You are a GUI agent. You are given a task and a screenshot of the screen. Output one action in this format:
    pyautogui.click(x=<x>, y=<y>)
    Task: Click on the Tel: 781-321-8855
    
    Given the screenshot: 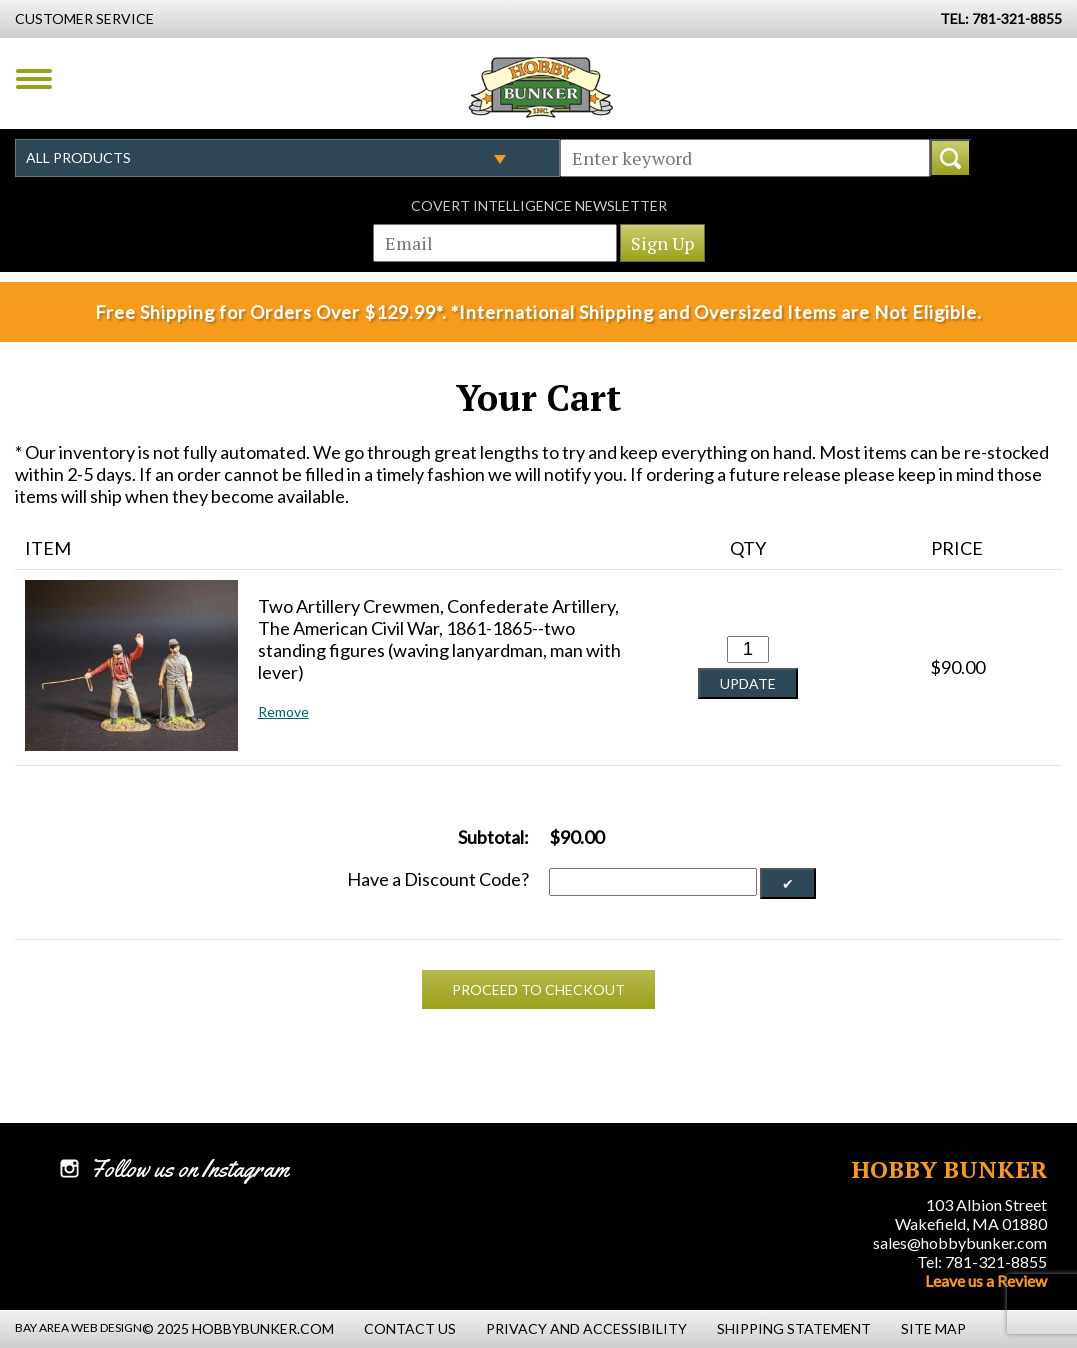 What is the action you would take?
    pyautogui.click(x=982, y=1261)
    